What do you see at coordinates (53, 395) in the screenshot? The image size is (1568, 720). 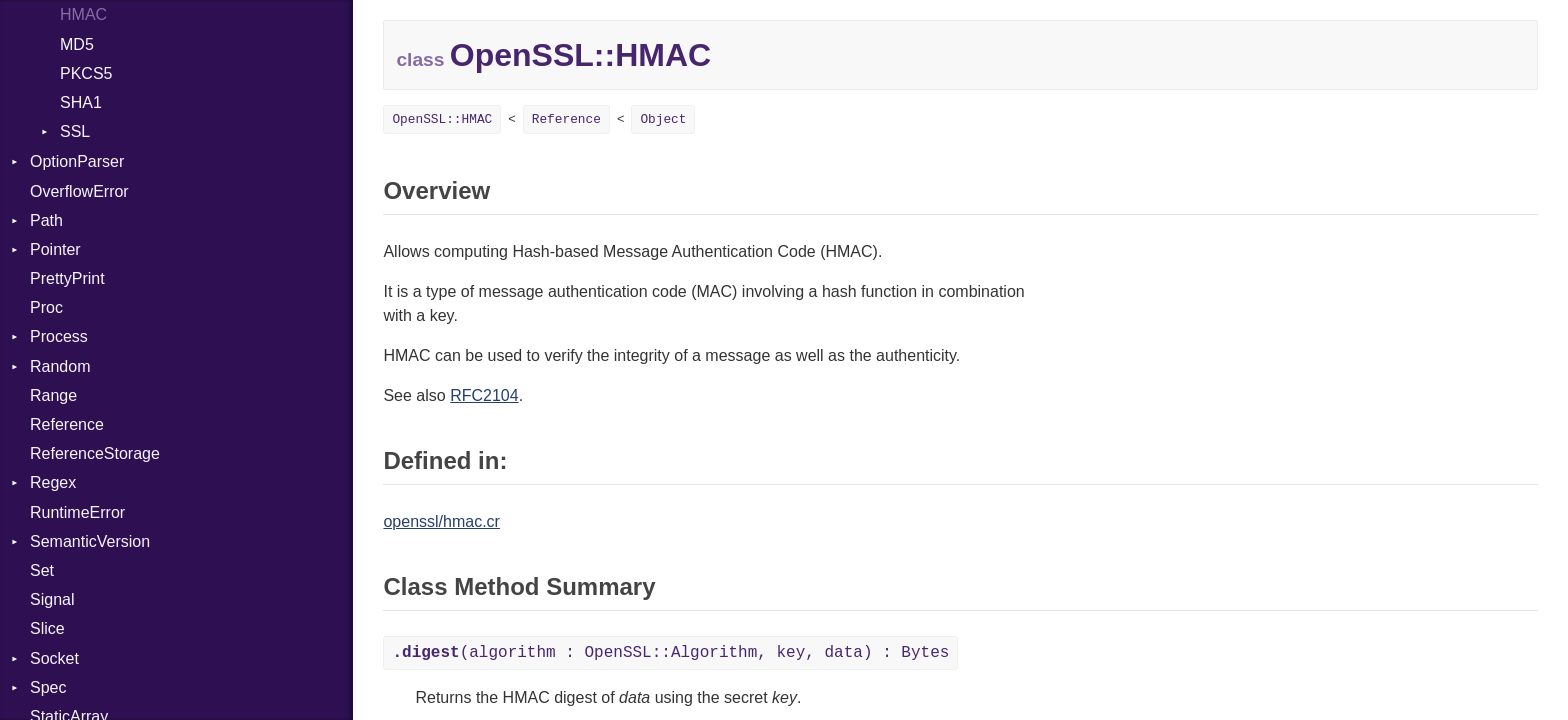 I see `Range` at bounding box center [53, 395].